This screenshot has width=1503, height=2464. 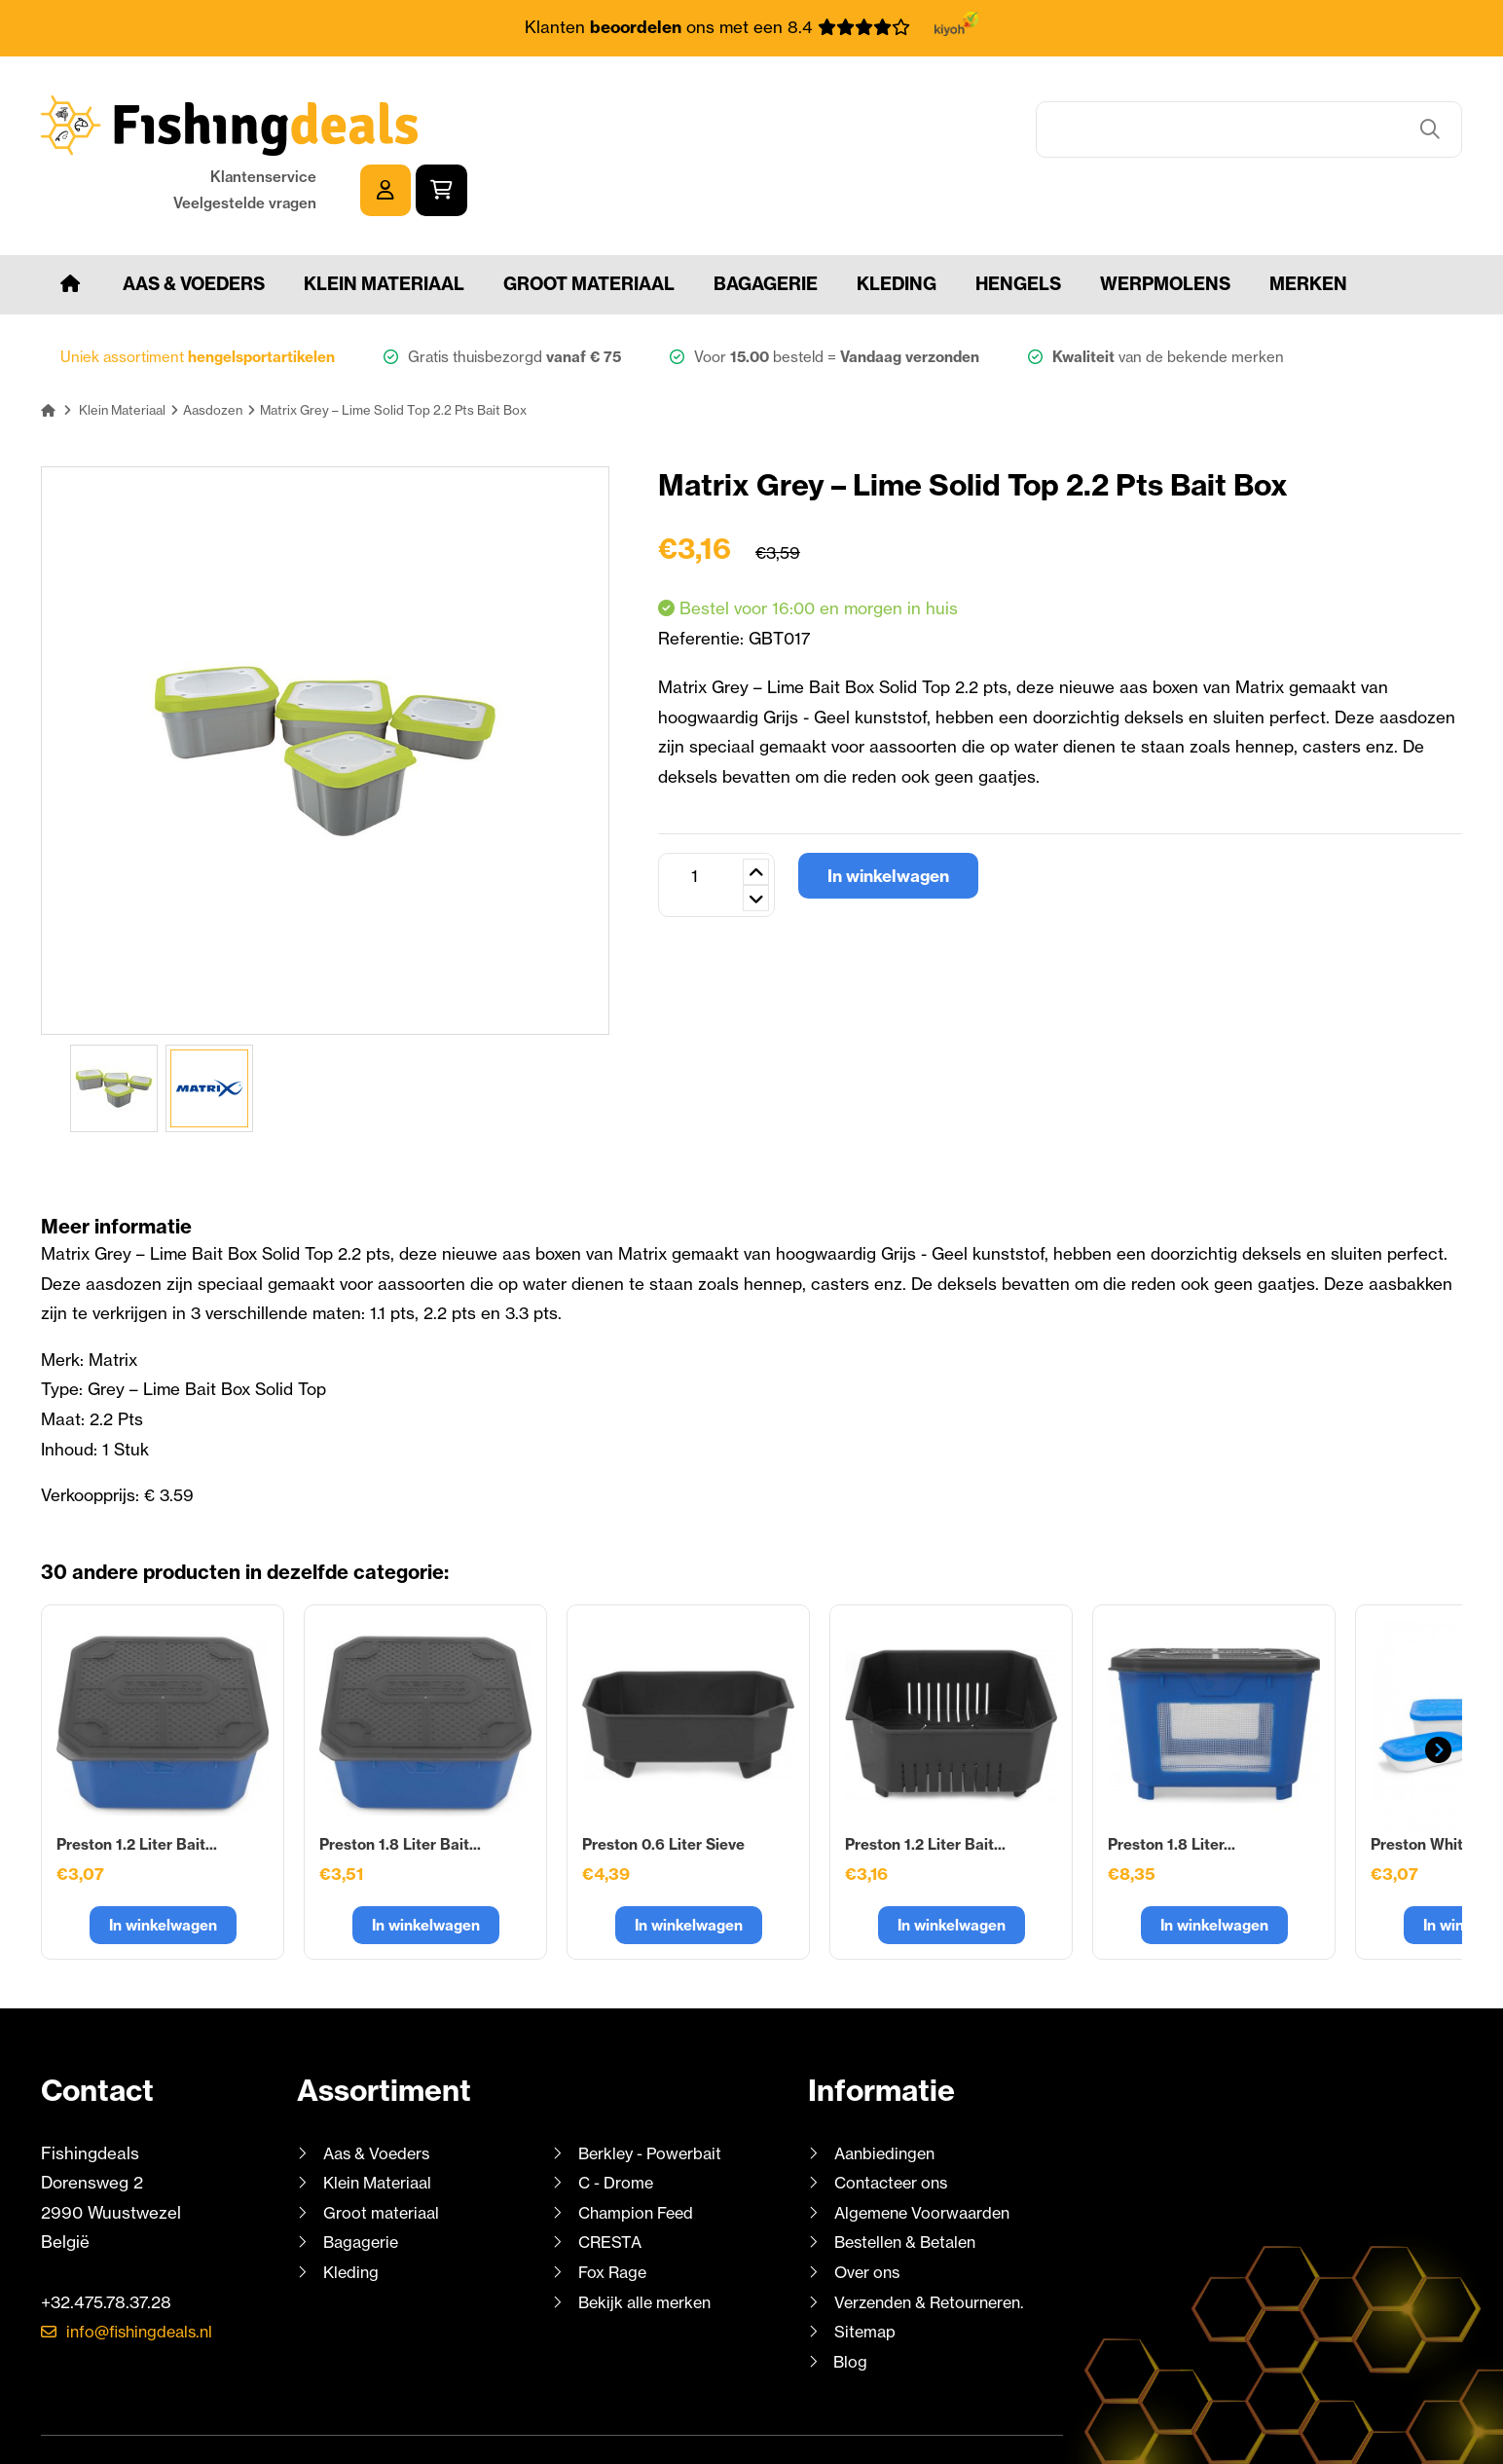 What do you see at coordinates (895, 2123) in the screenshot?
I see `Contacteer ons` at bounding box center [895, 2123].